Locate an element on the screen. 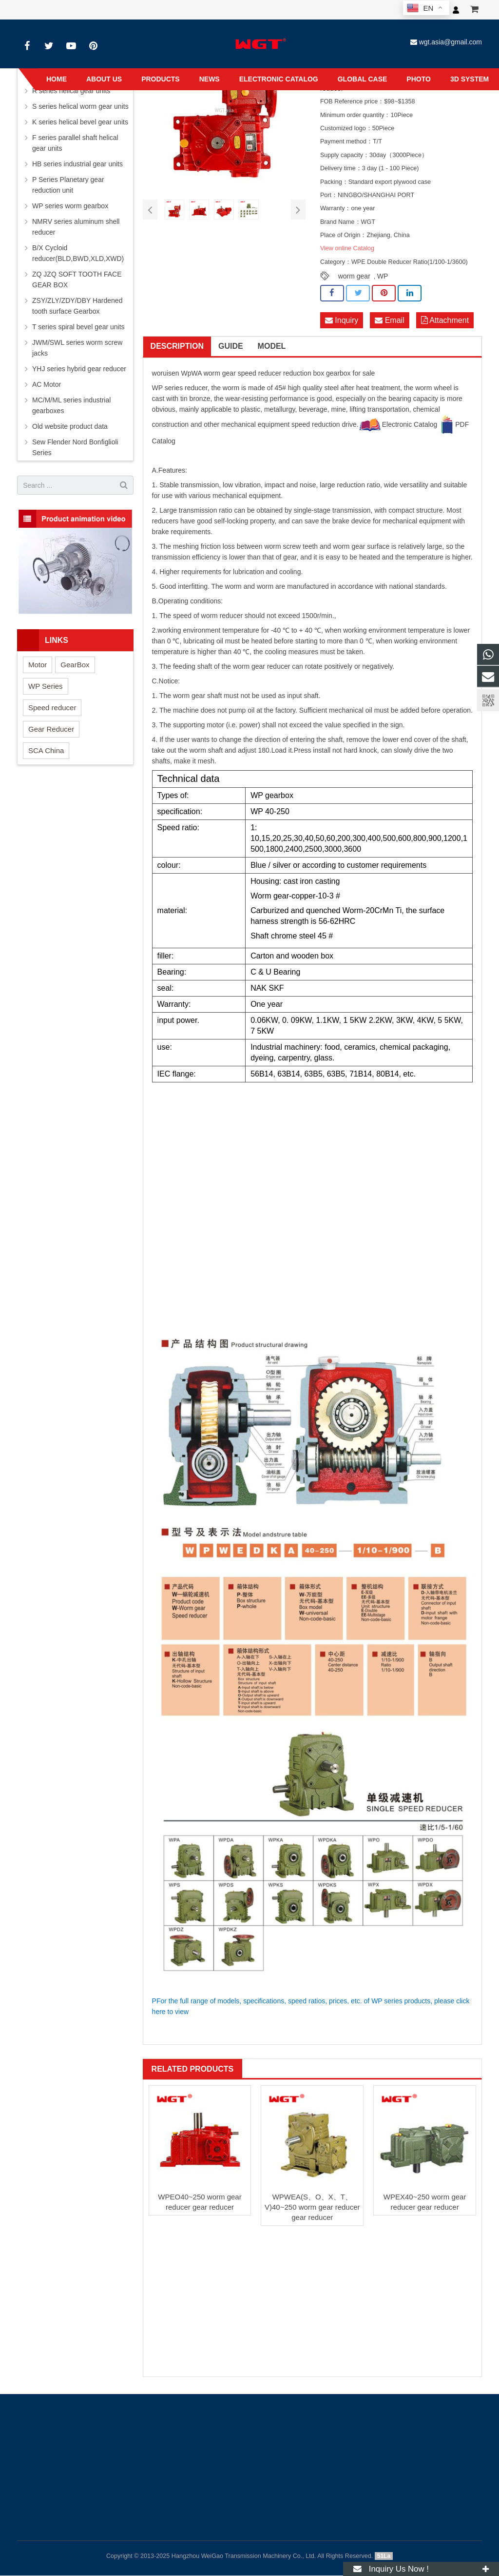 The width and height of the screenshot is (499, 2576). NMRV series aluminum shell reducer is located at coordinates (75, 227).